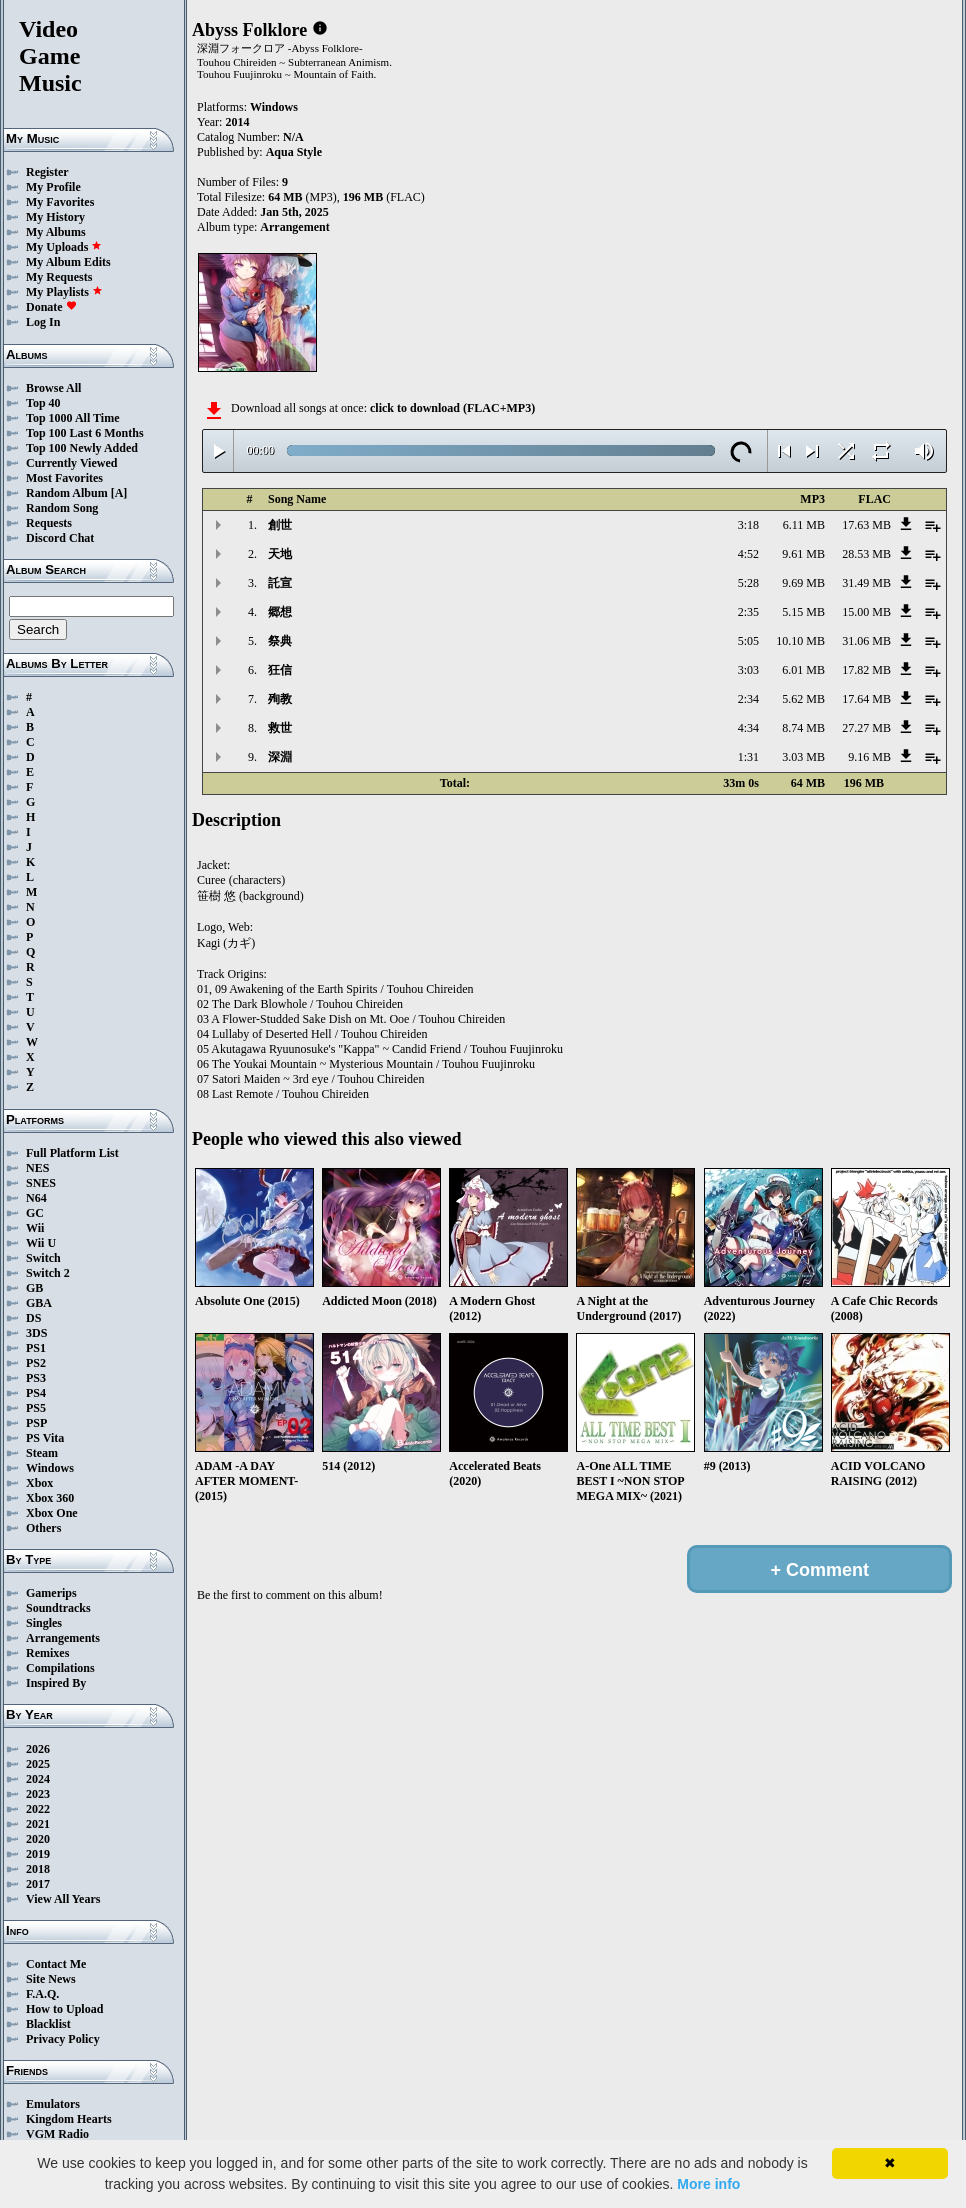 The image size is (966, 2208). What do you see at coordinates (869, 757) in the screenshot?
I see `9.16 MB` at bounding box center [869, 757].